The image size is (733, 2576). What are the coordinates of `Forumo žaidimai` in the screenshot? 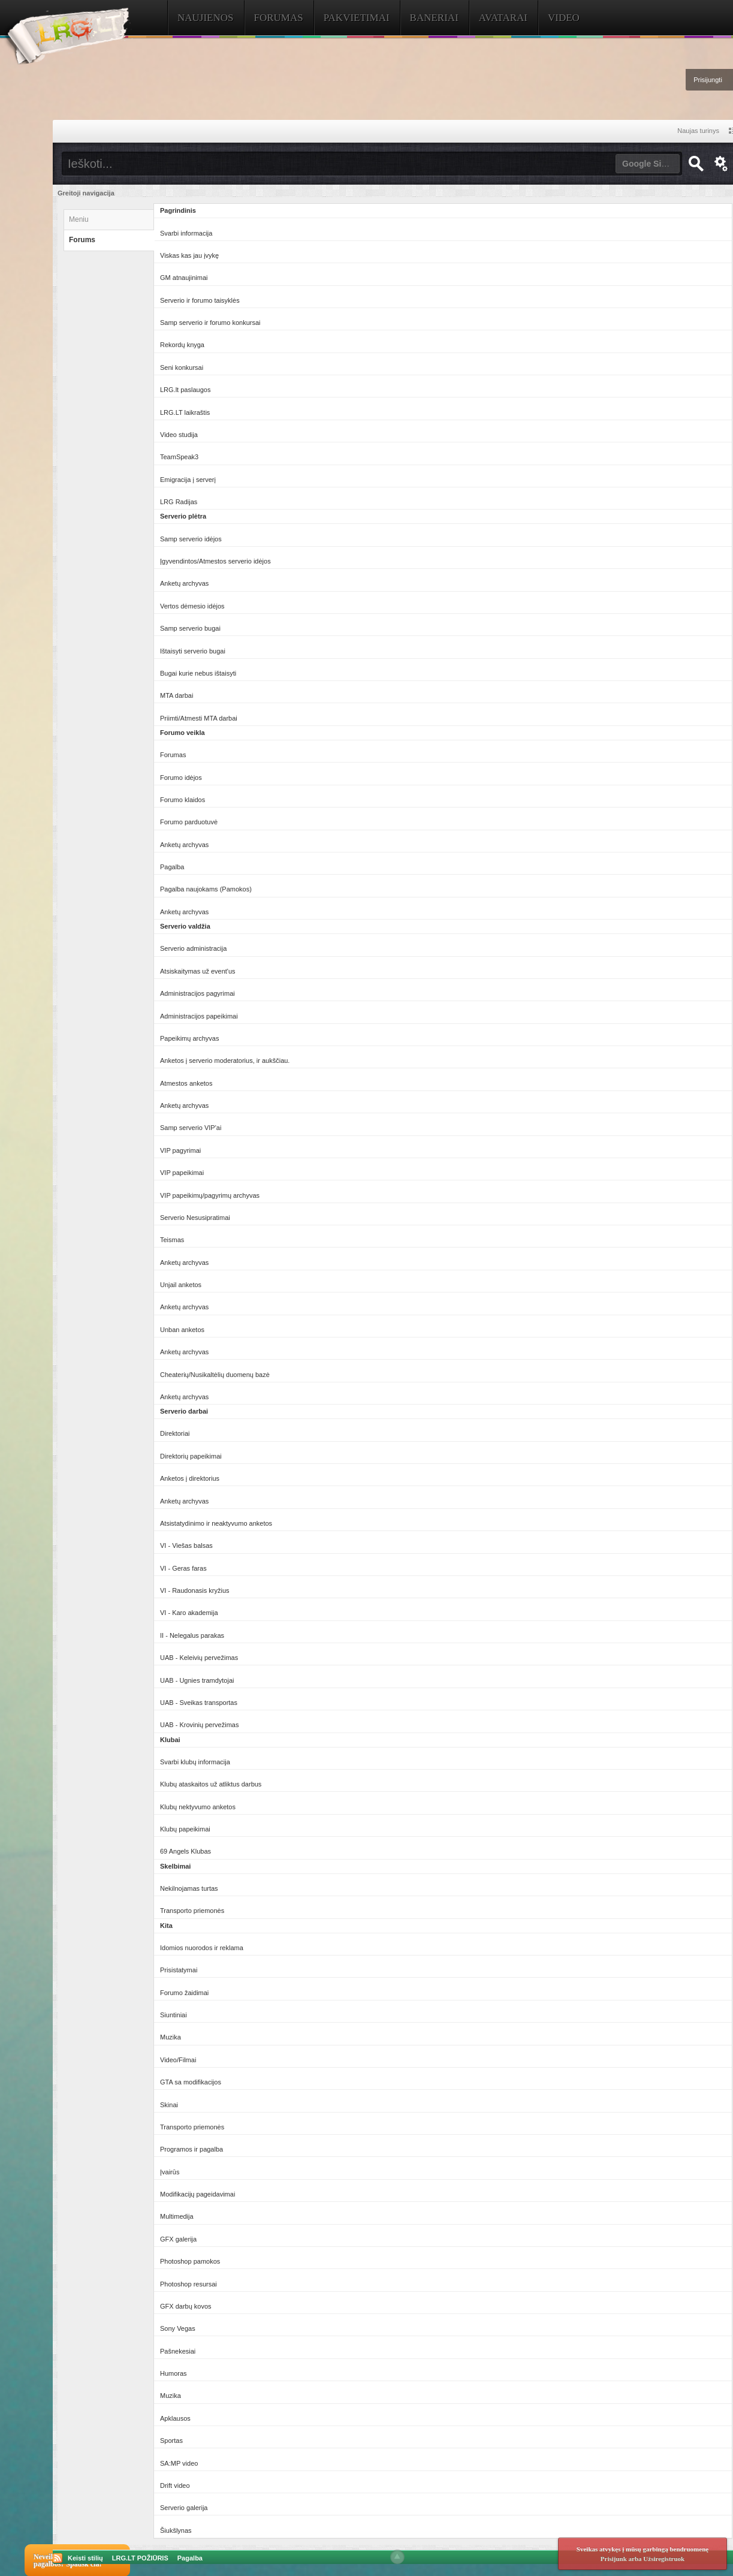 It's located at (184, 1992).